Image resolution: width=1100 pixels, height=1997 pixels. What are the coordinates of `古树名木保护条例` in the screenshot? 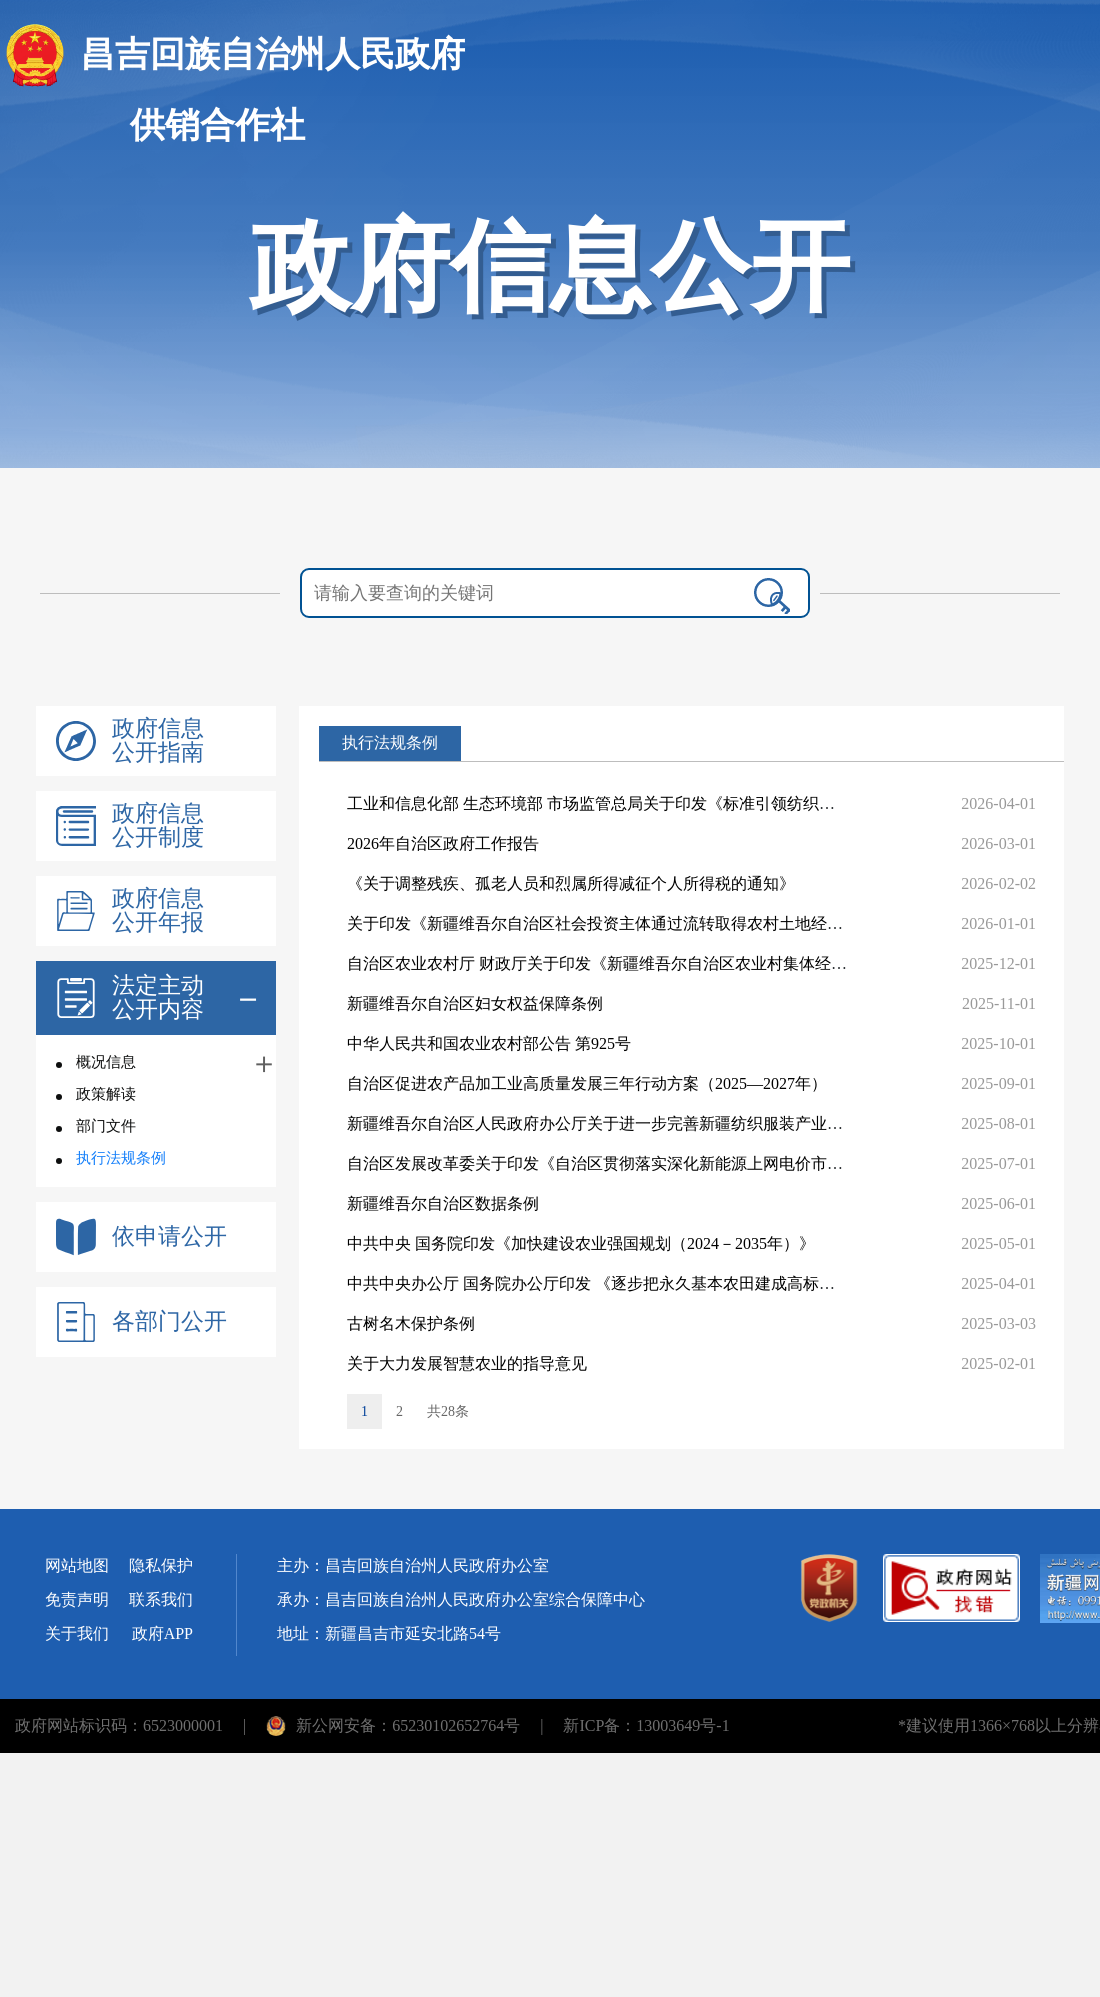 It's located at (411, 1323).